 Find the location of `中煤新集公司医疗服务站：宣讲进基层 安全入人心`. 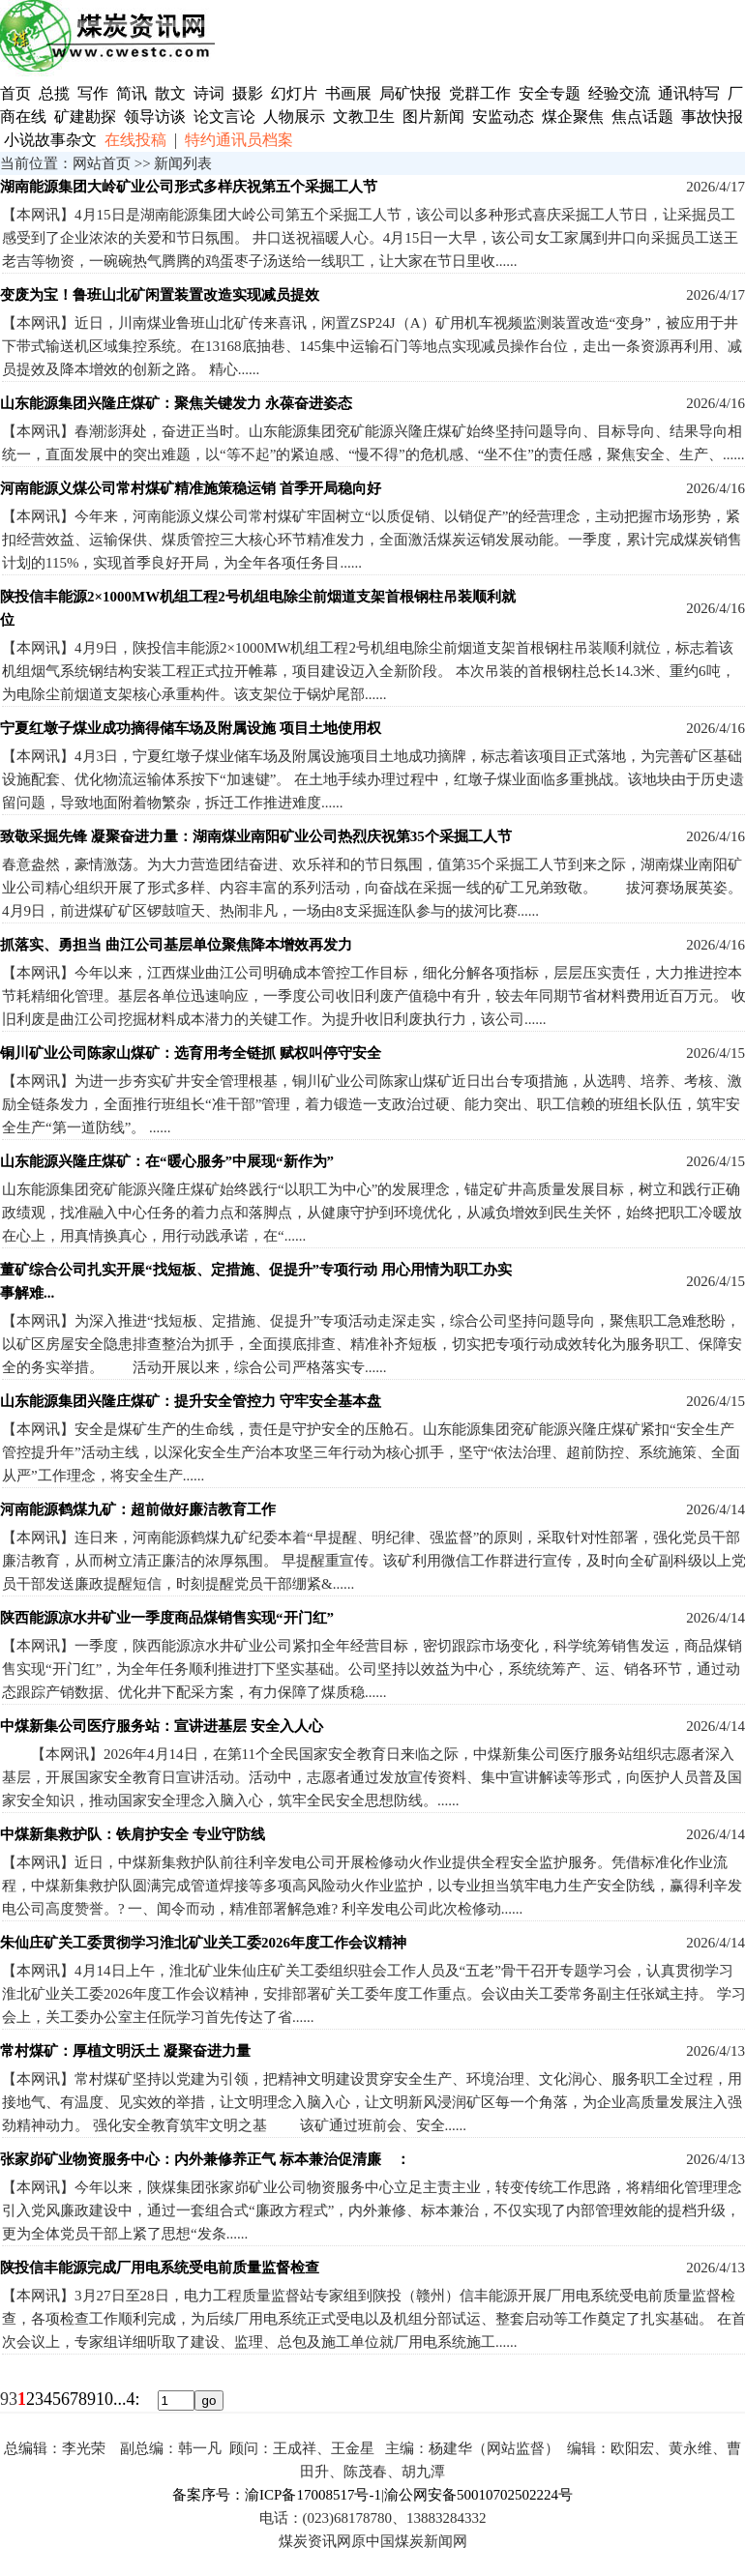

中煤新集公司医疗服务站：宣讲进基层 安全入人心 is located at coordinates (161, 1726).